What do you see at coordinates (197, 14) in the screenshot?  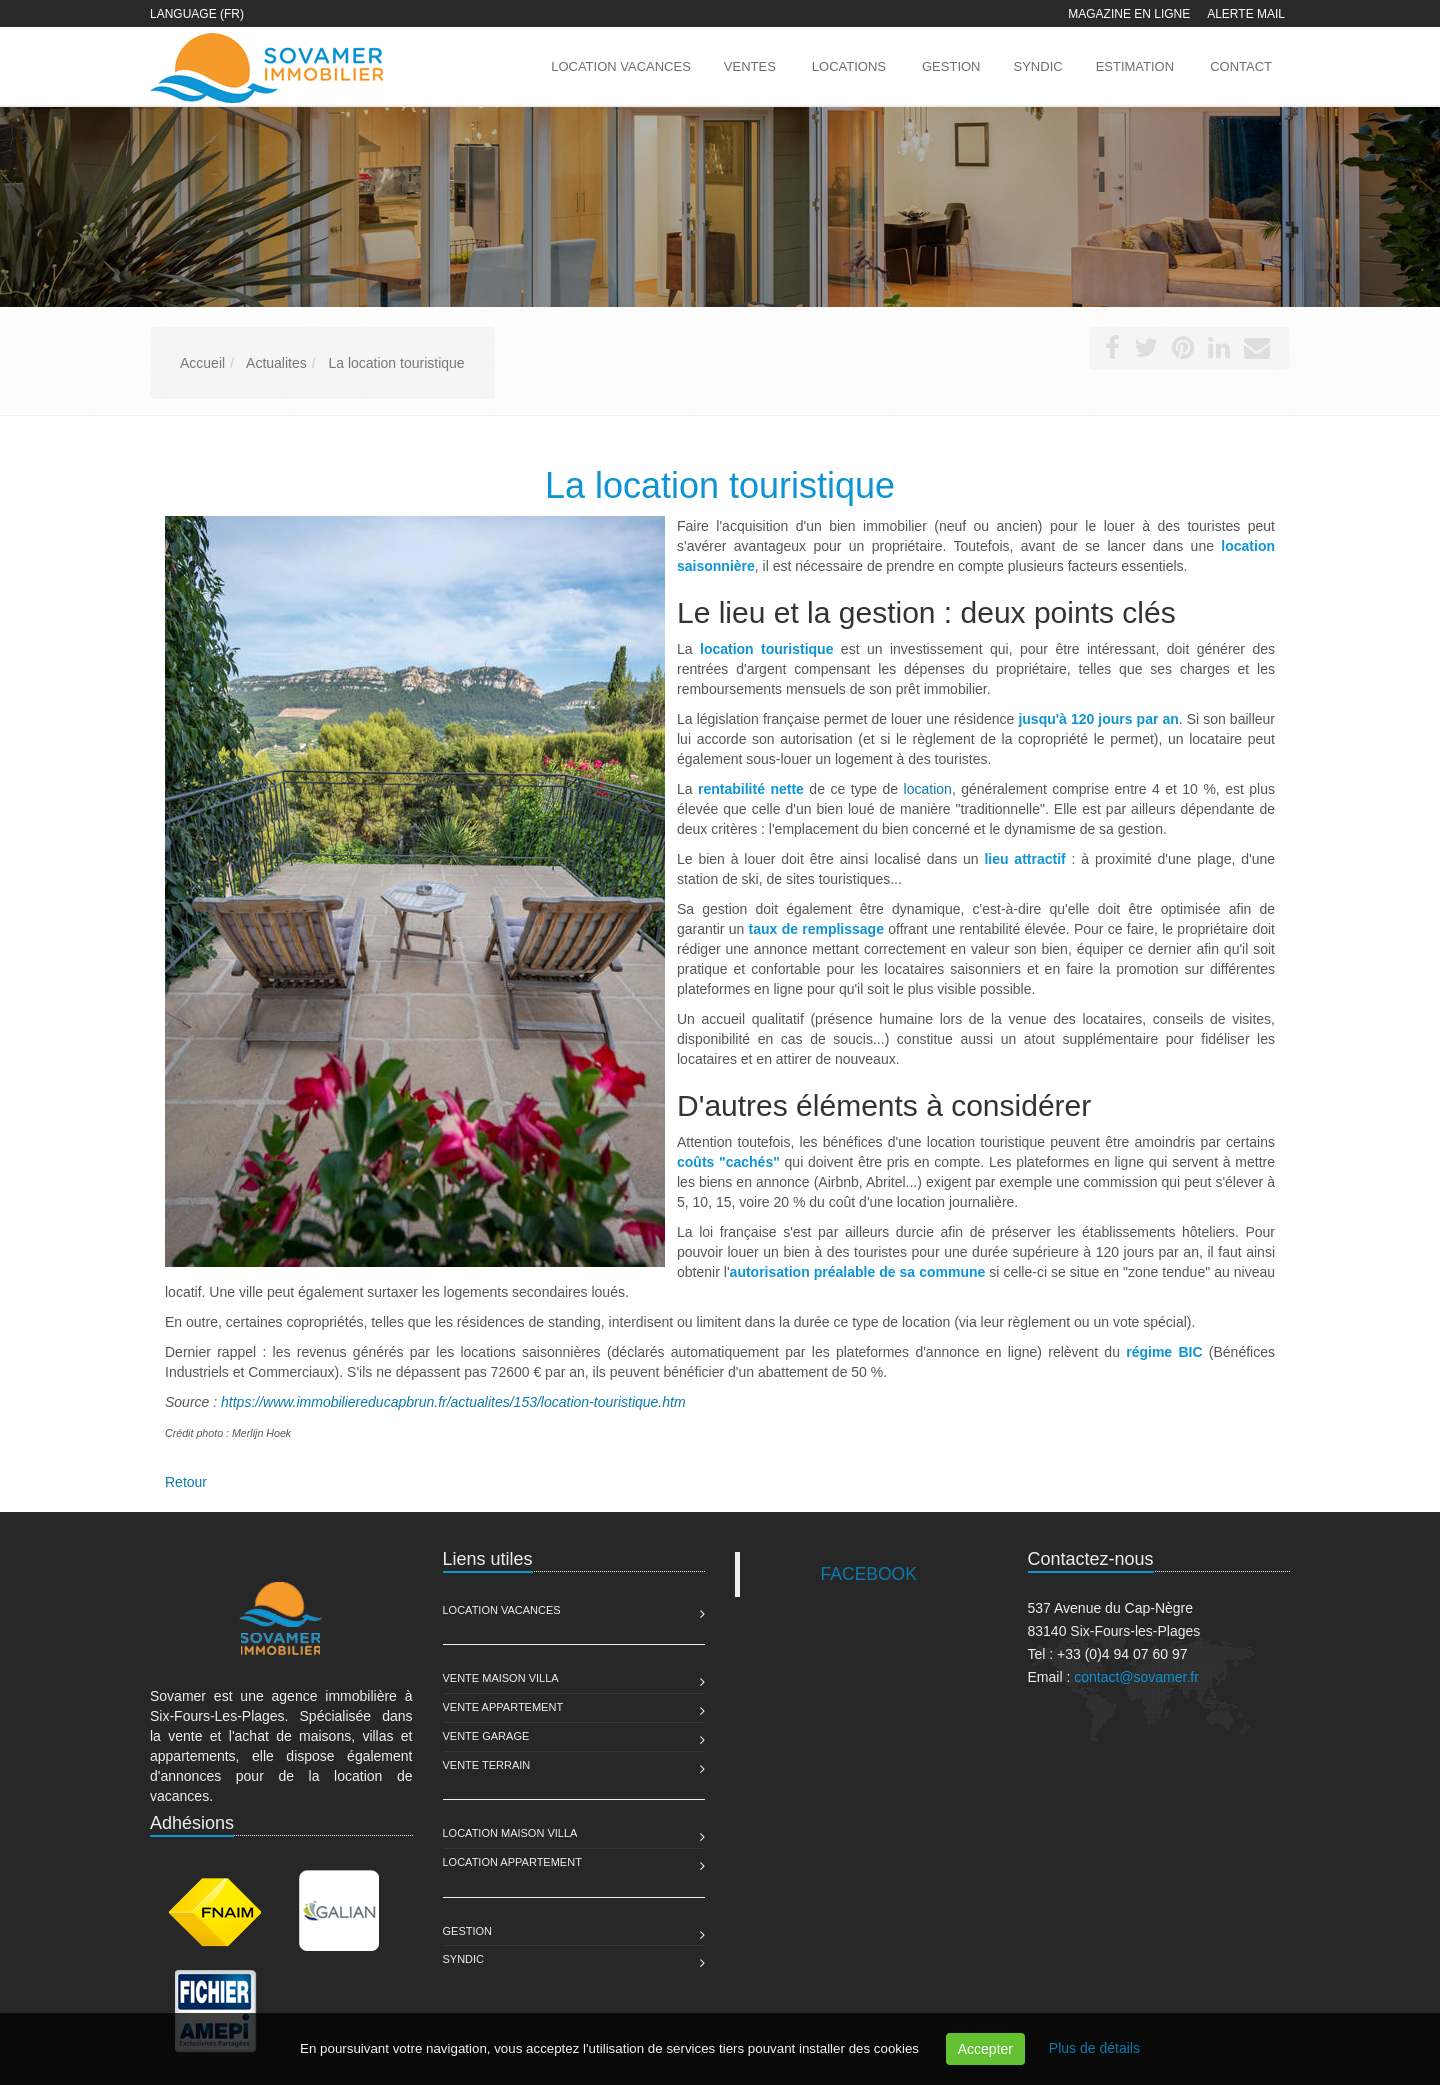 I see `Language (FR)` at bounding box center [197, 14].